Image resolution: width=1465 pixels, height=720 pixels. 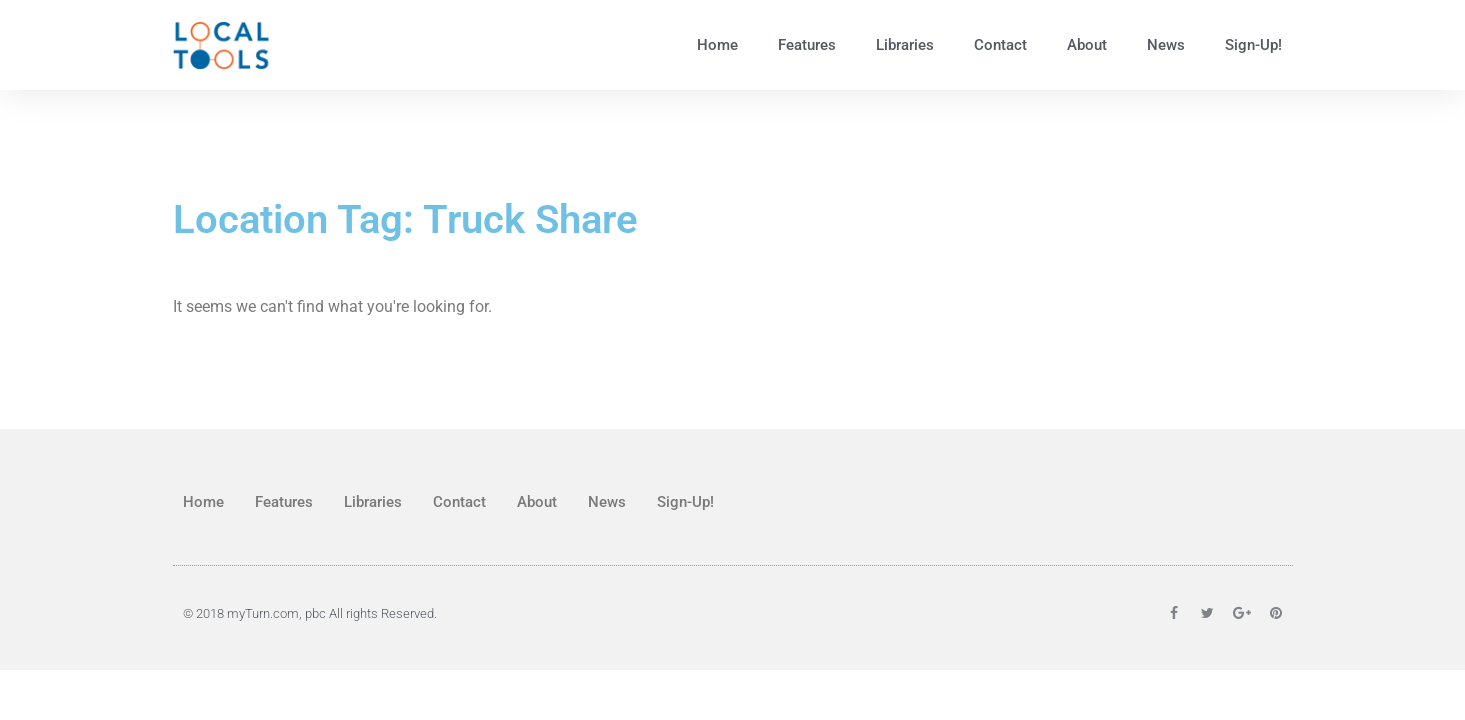 I want to click on Home, so click(x=717, y=45).